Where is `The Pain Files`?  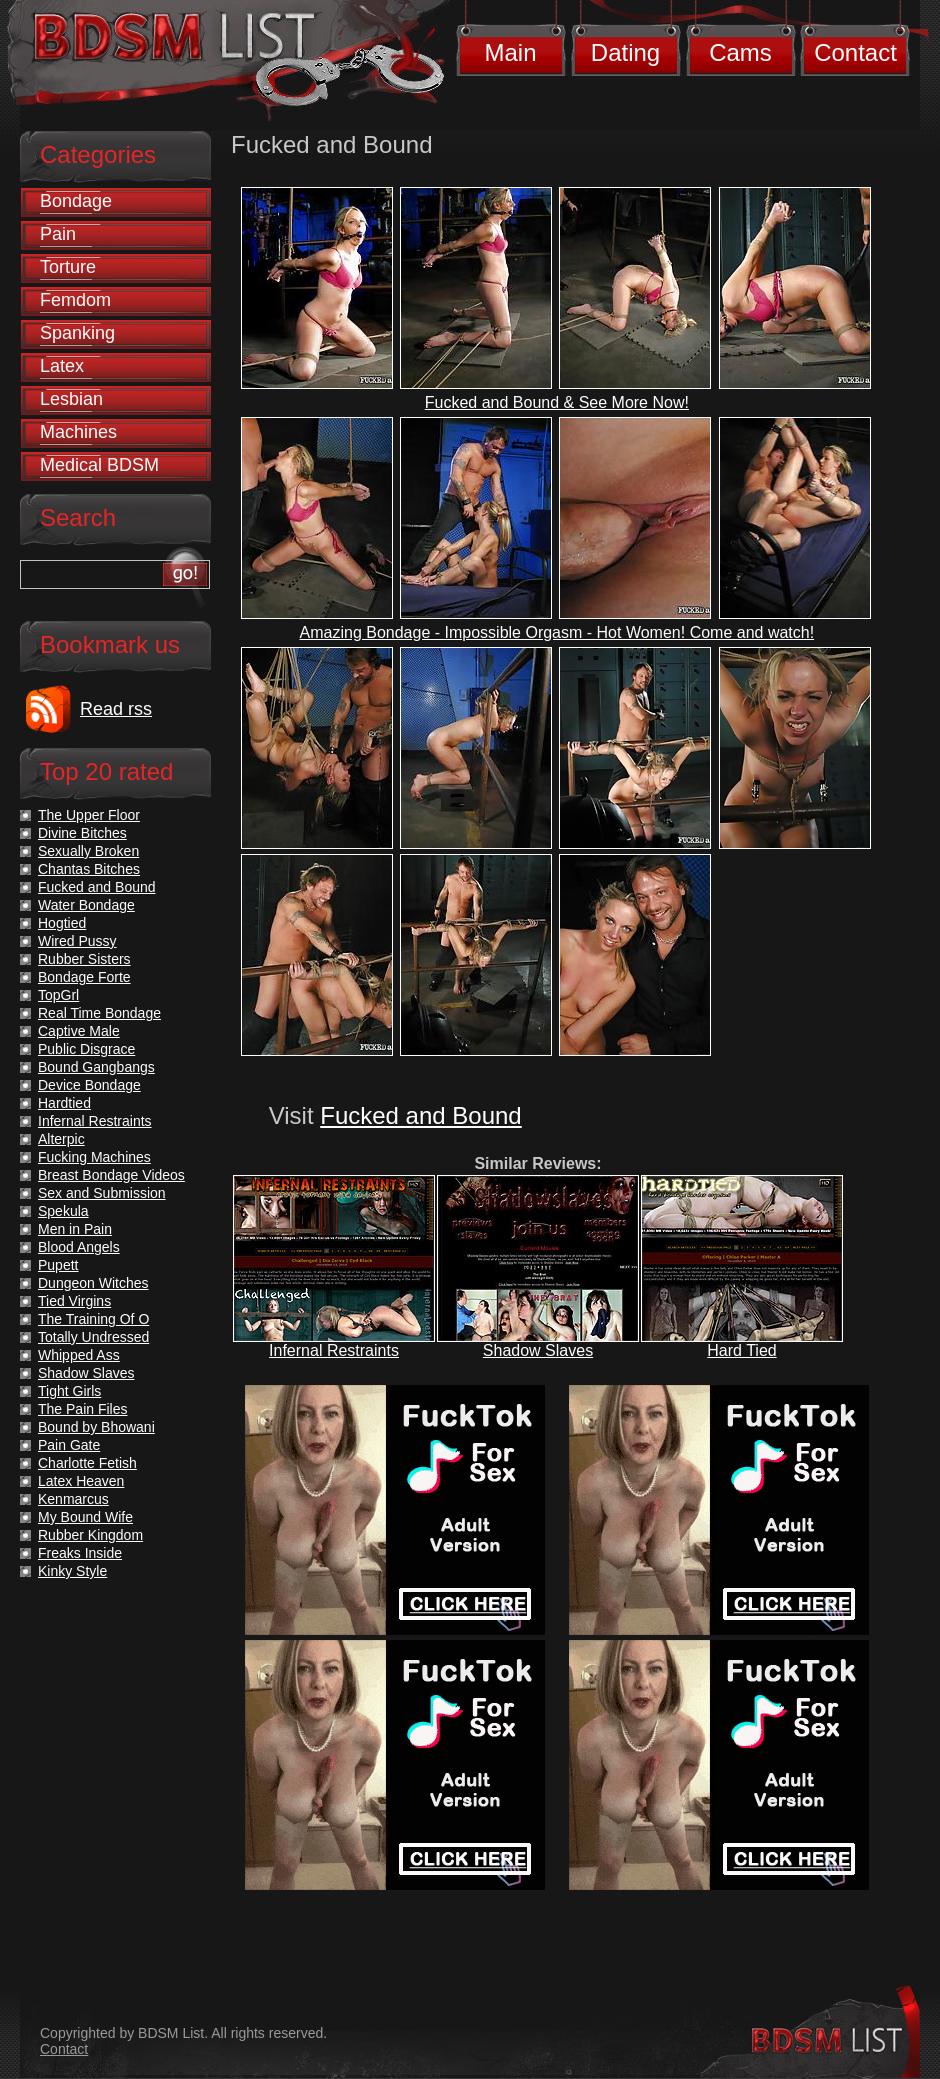 The Pain Files is located at coordinates (82, 1409).